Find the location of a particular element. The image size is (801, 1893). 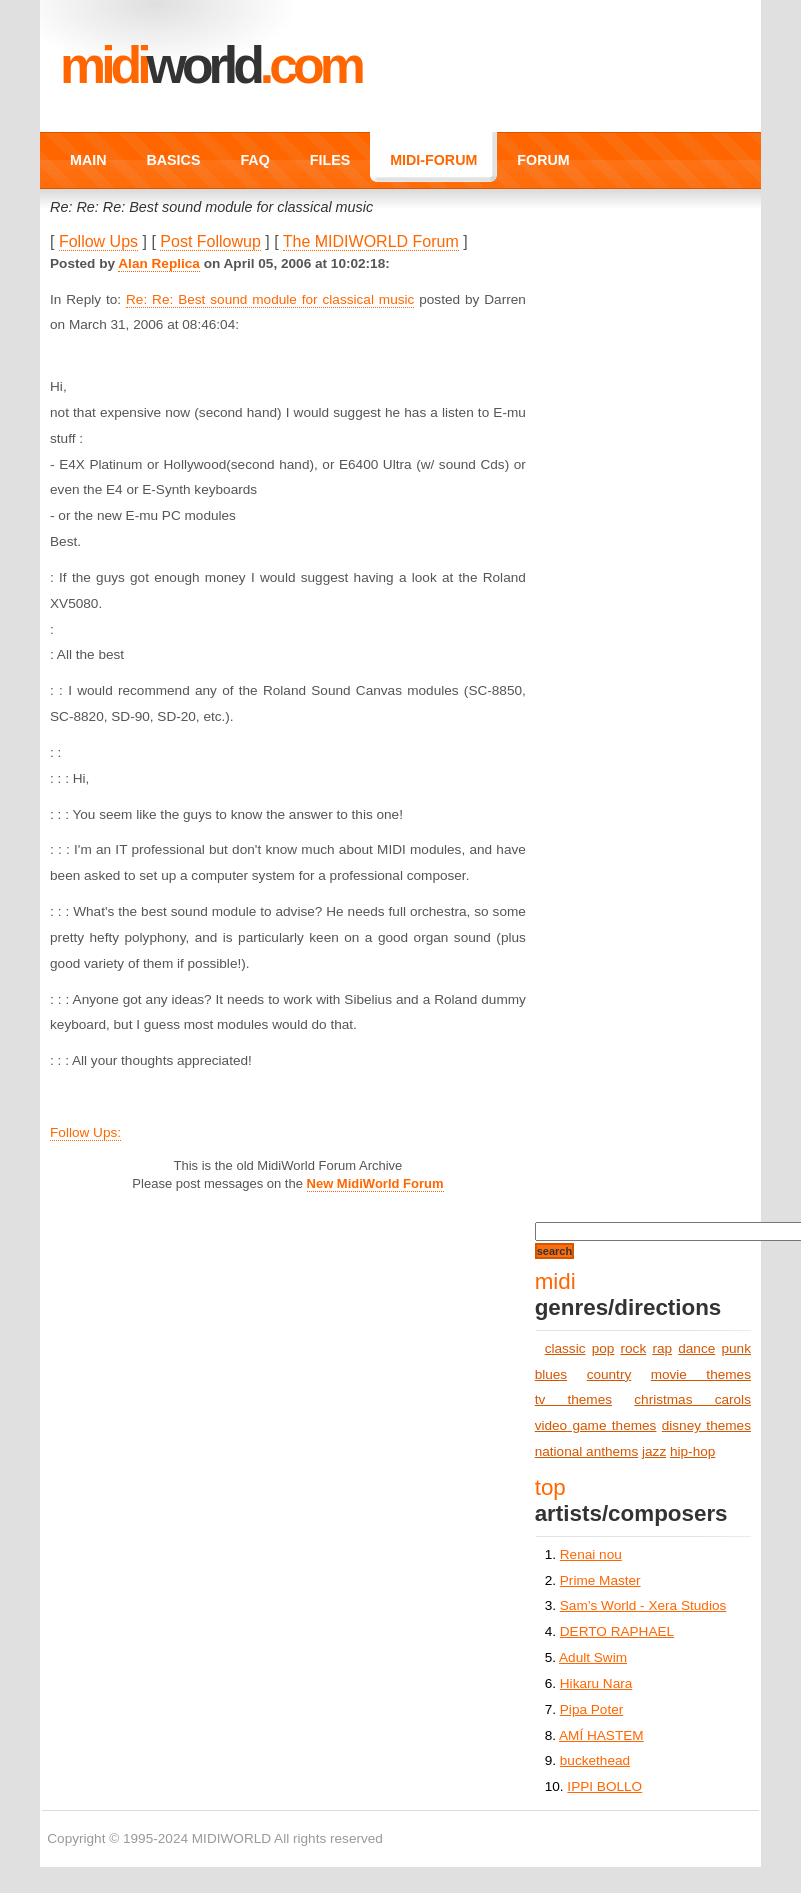

punk is located at coordinates (735, 1348).